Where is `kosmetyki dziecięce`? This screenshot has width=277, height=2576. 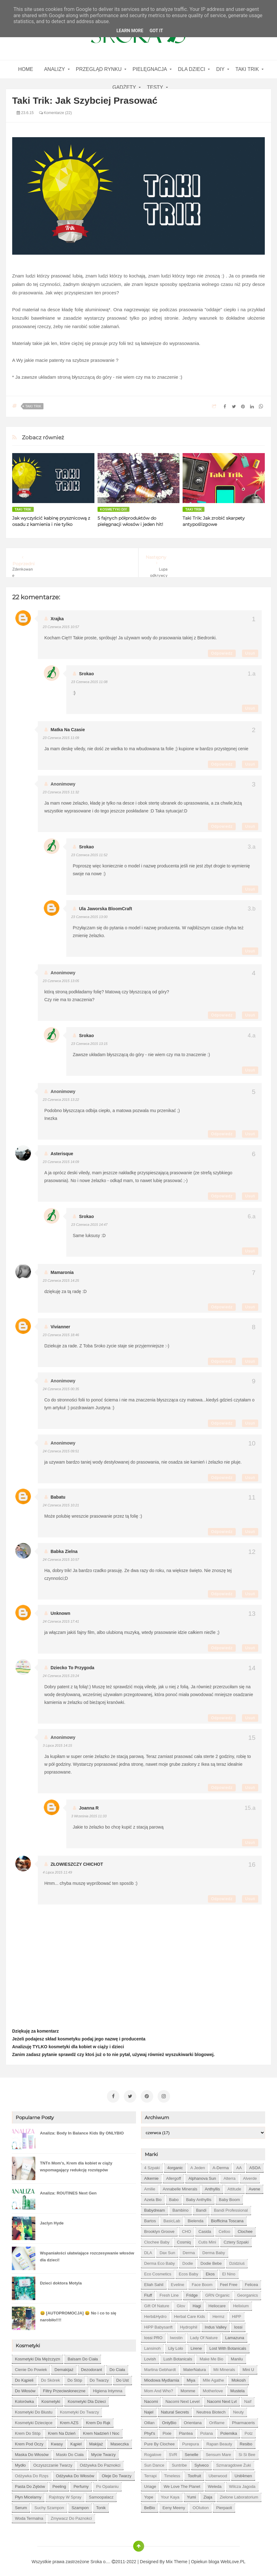
kosmetyki dziecięce is located at coordinates (34, 2420).